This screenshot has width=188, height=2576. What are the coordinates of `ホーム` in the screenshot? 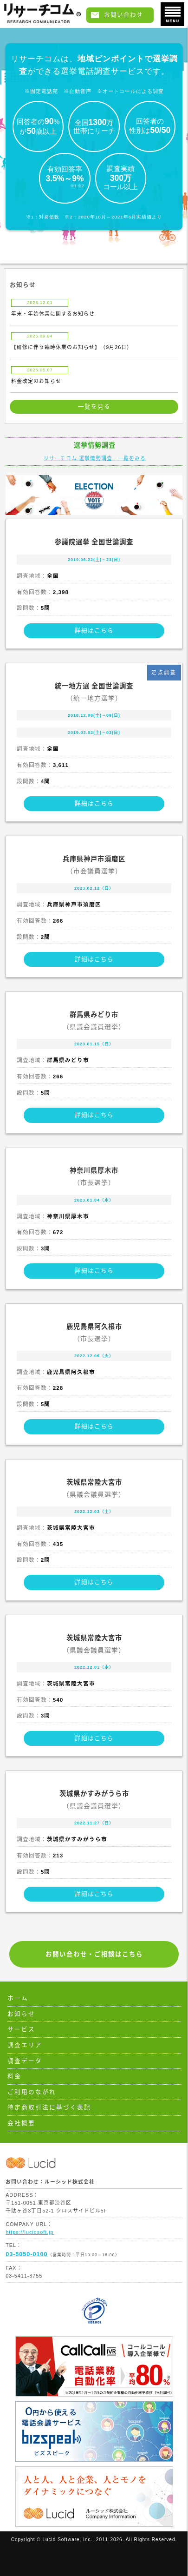 It's located at (17, 1998).